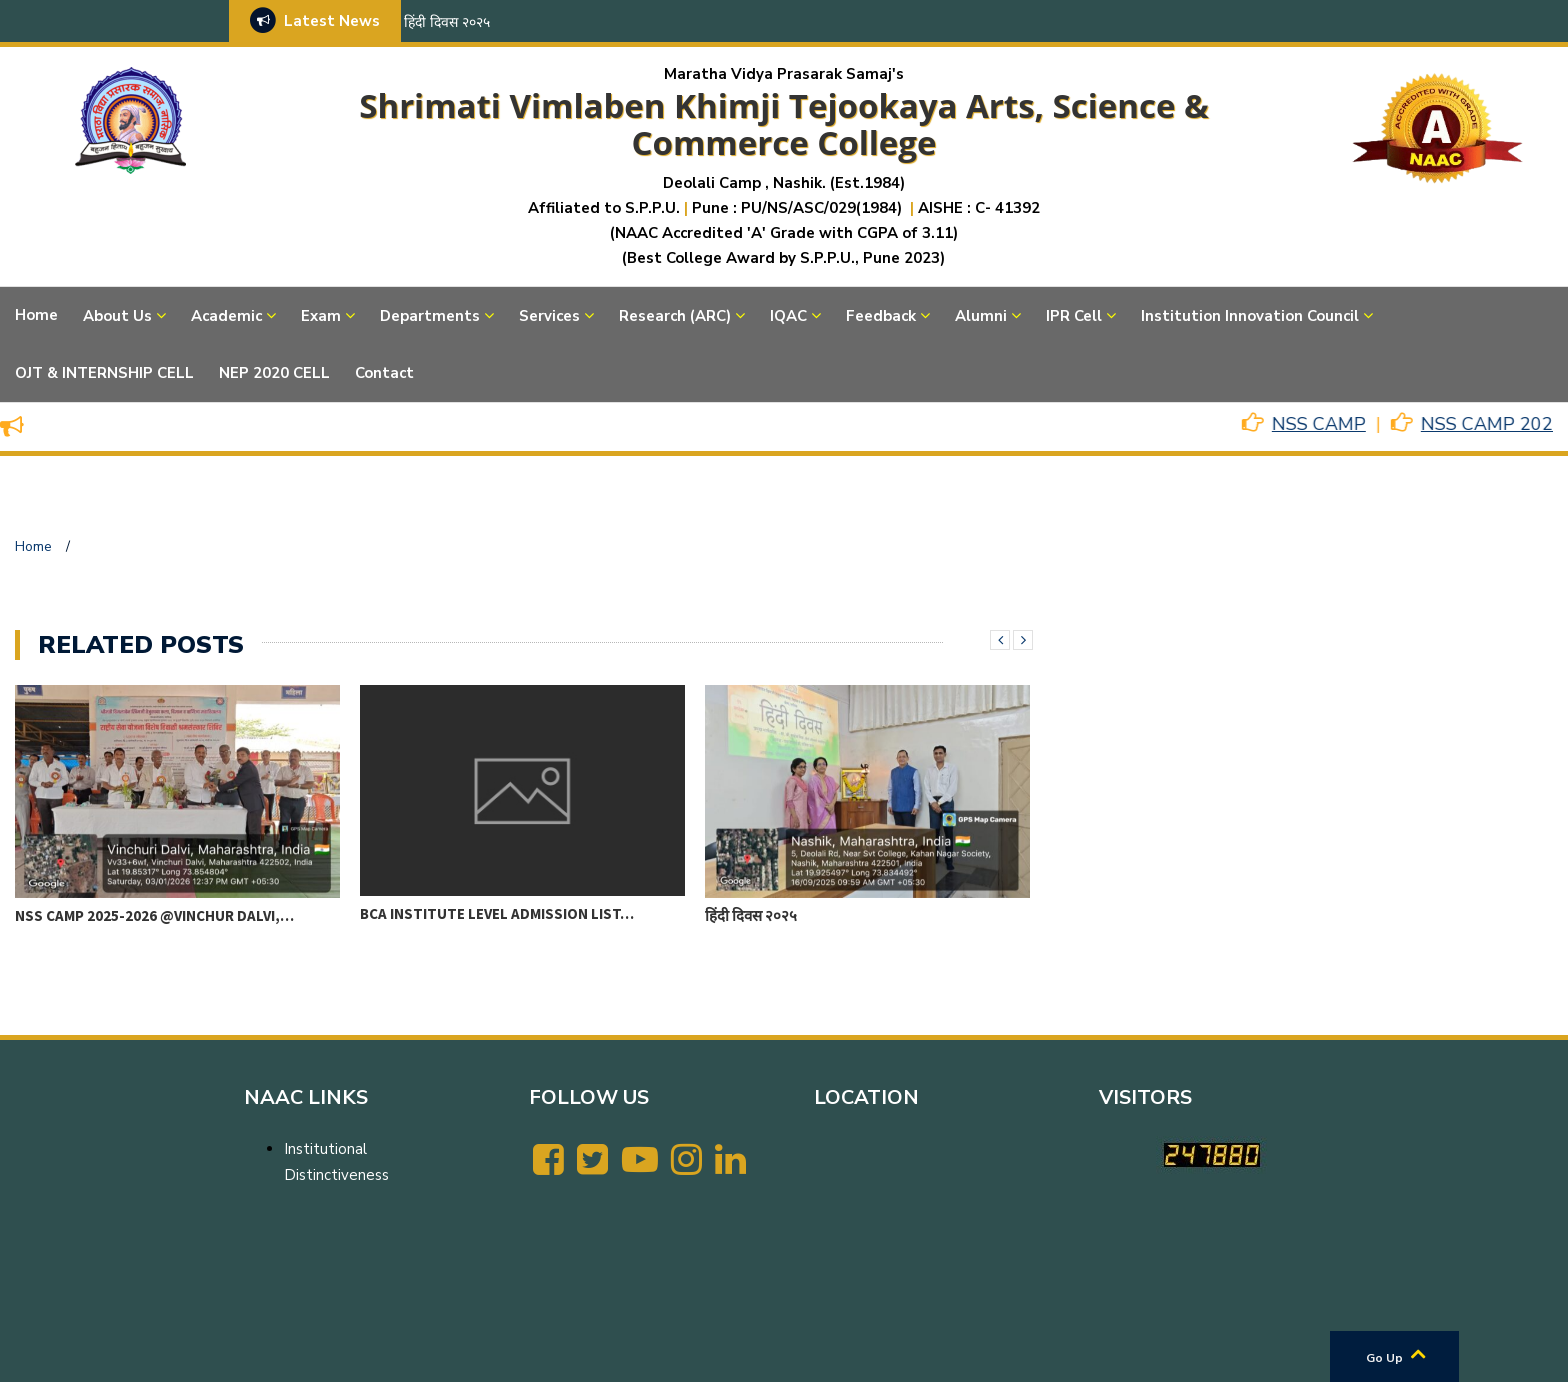 This screenshot has height=1382, width=1568. What do you see at coordinates (981, 316) in the screenshot?
I see `Alumni` at bounding box center [981, 316].